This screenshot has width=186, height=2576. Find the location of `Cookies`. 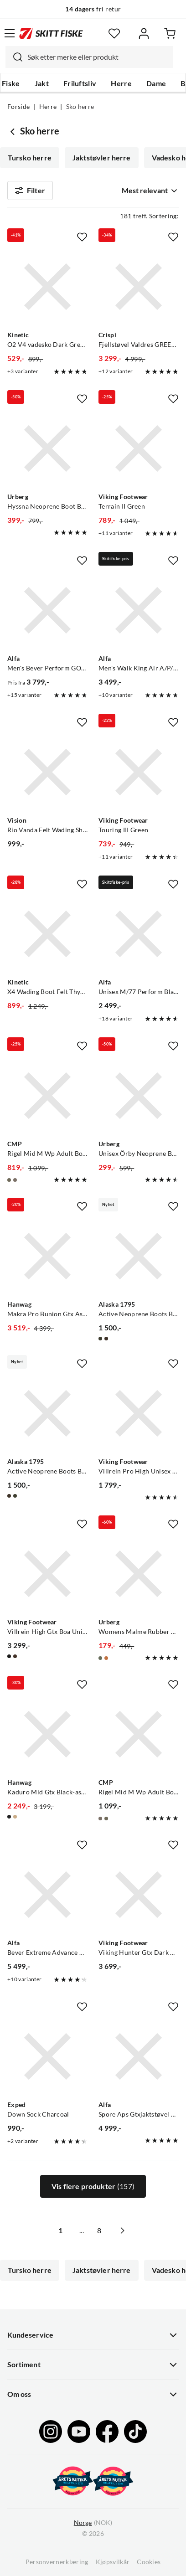

Cookies is located at coordinates (148, 2562).